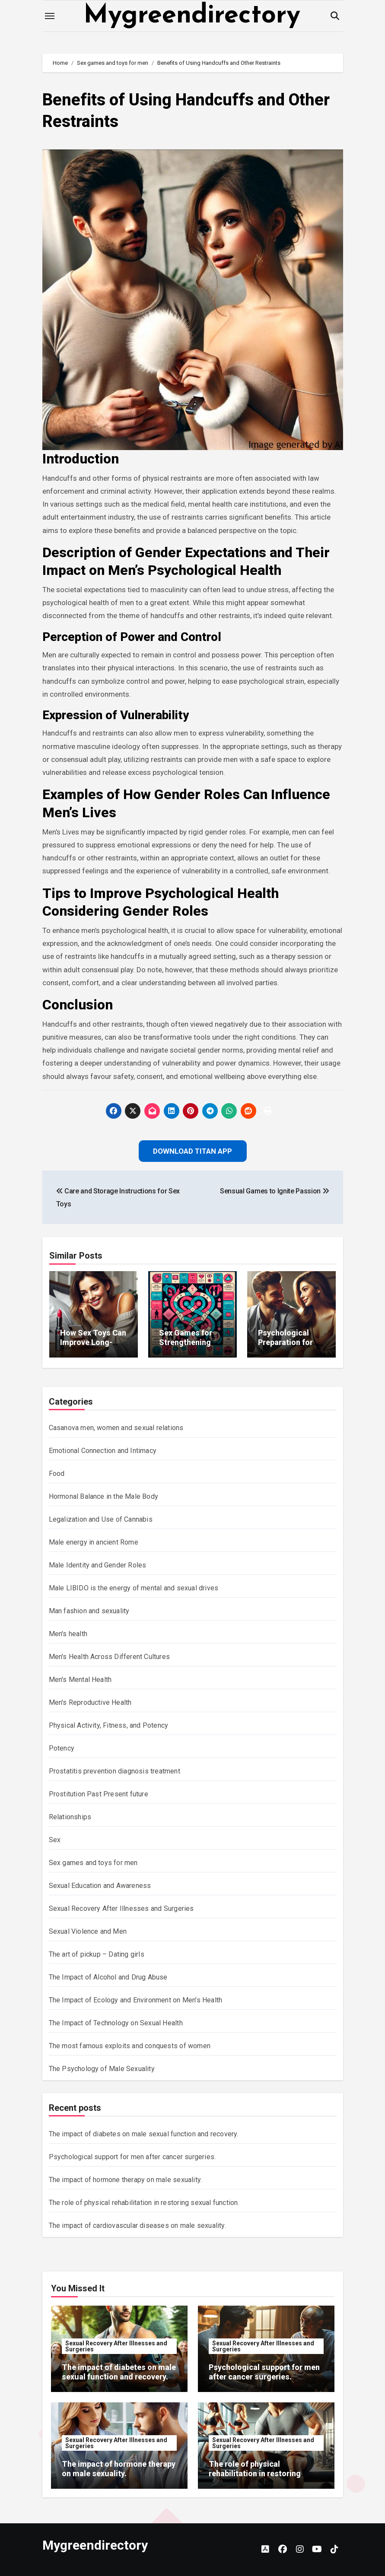  Describe the element at coordinates (144, 2134) in the screenshot. I see `The impact of diabetes on male sexual function and recovery.` at that location.